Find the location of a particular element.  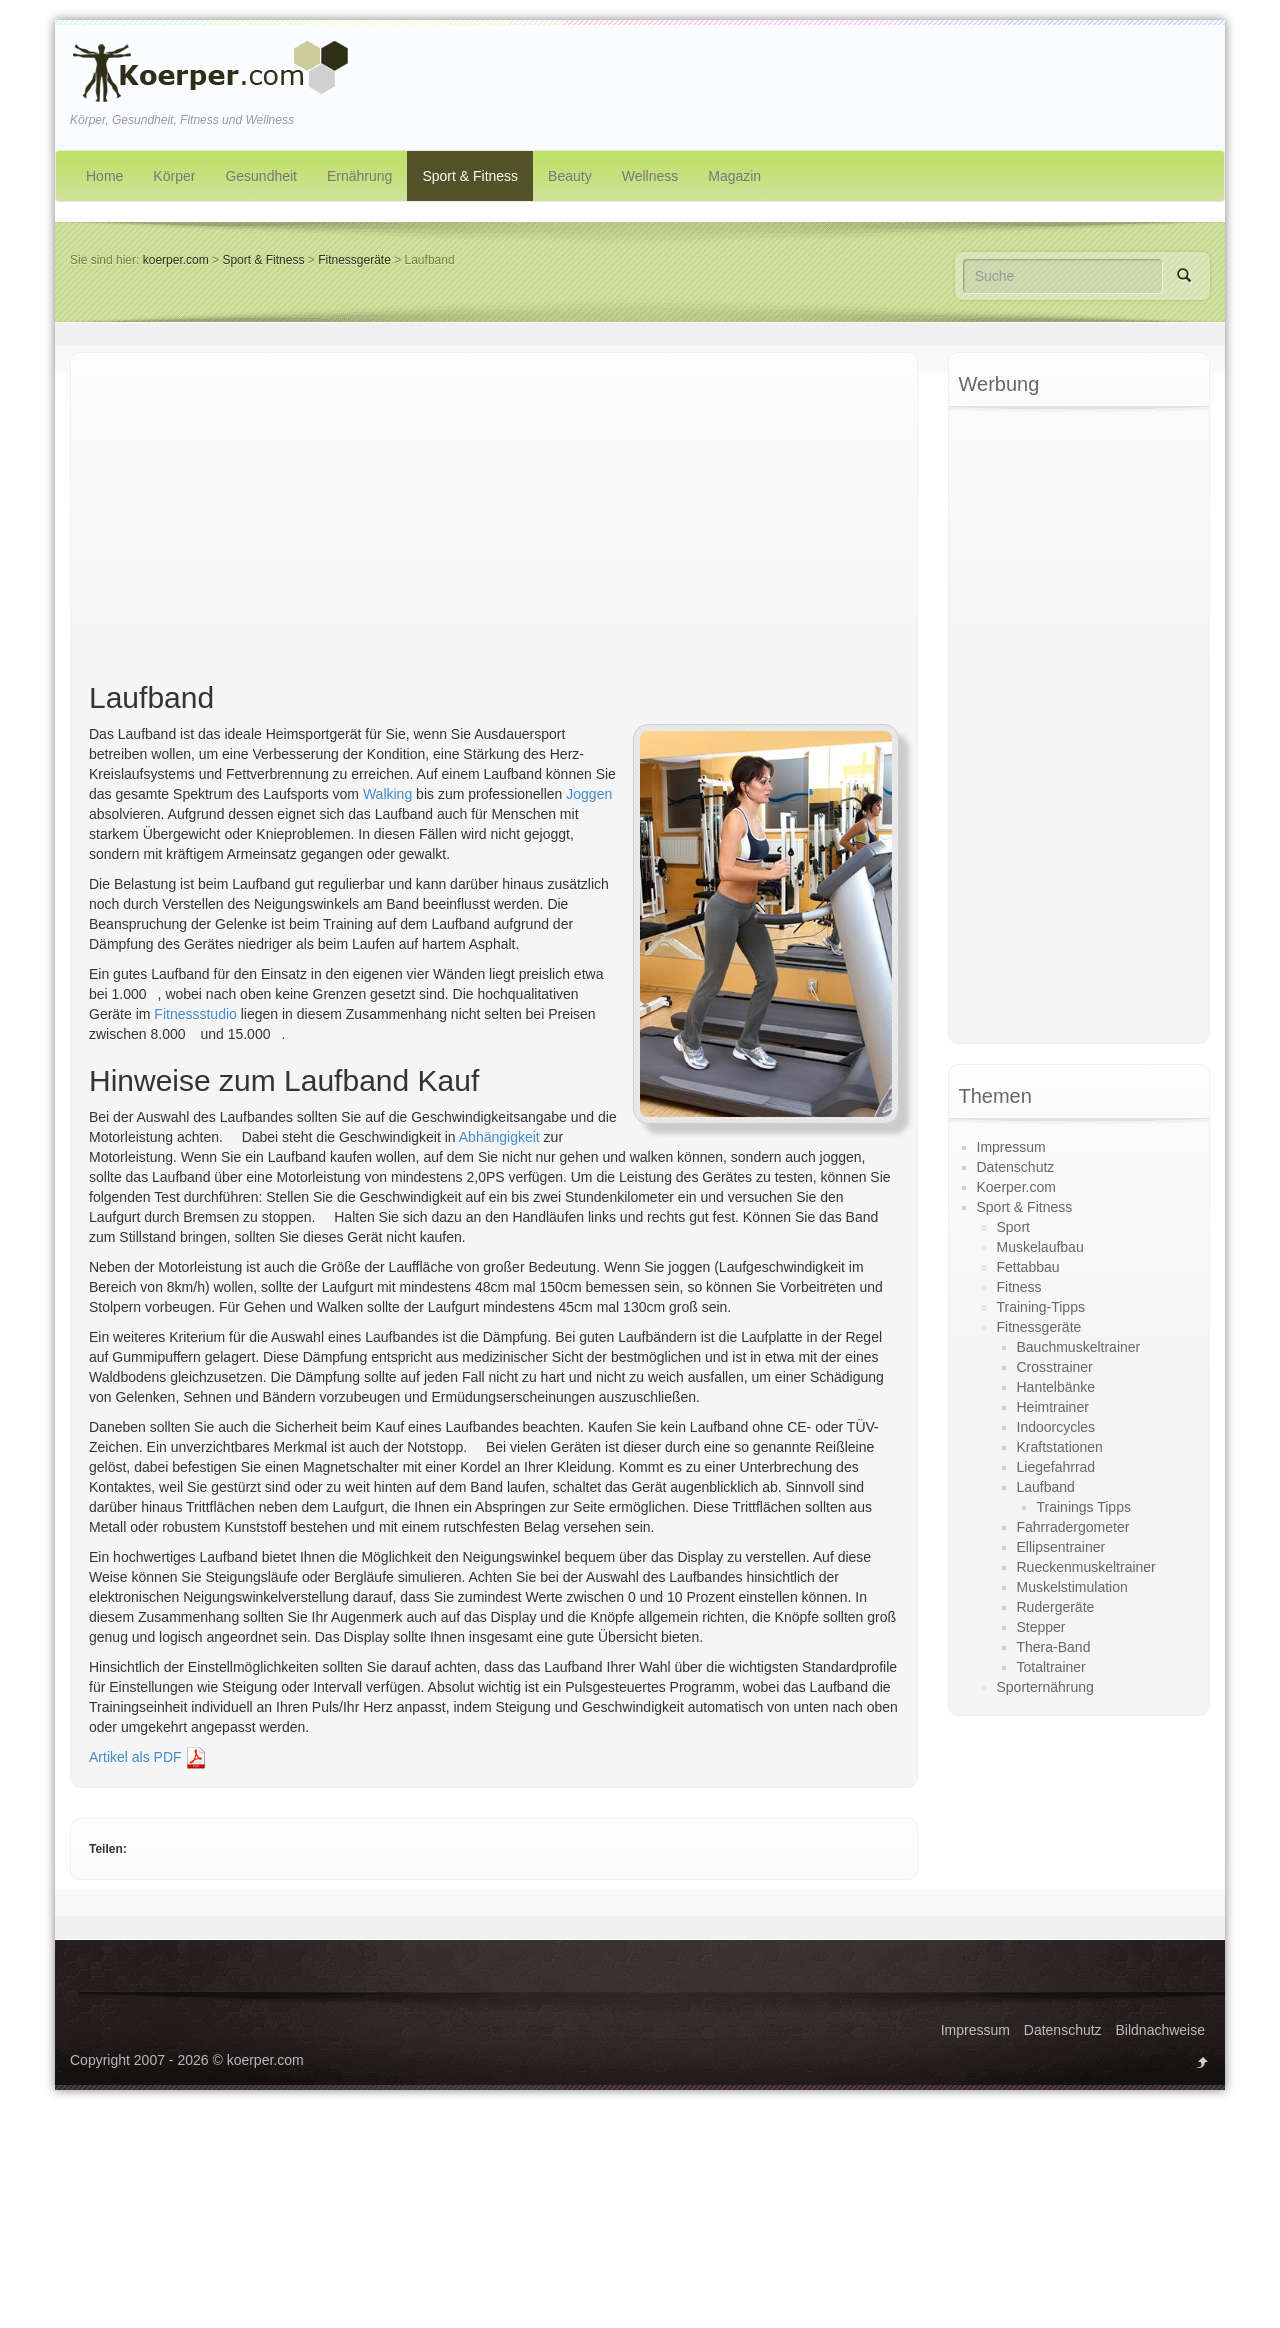

Fitnessstudio is located at coordinates (195, 1014).